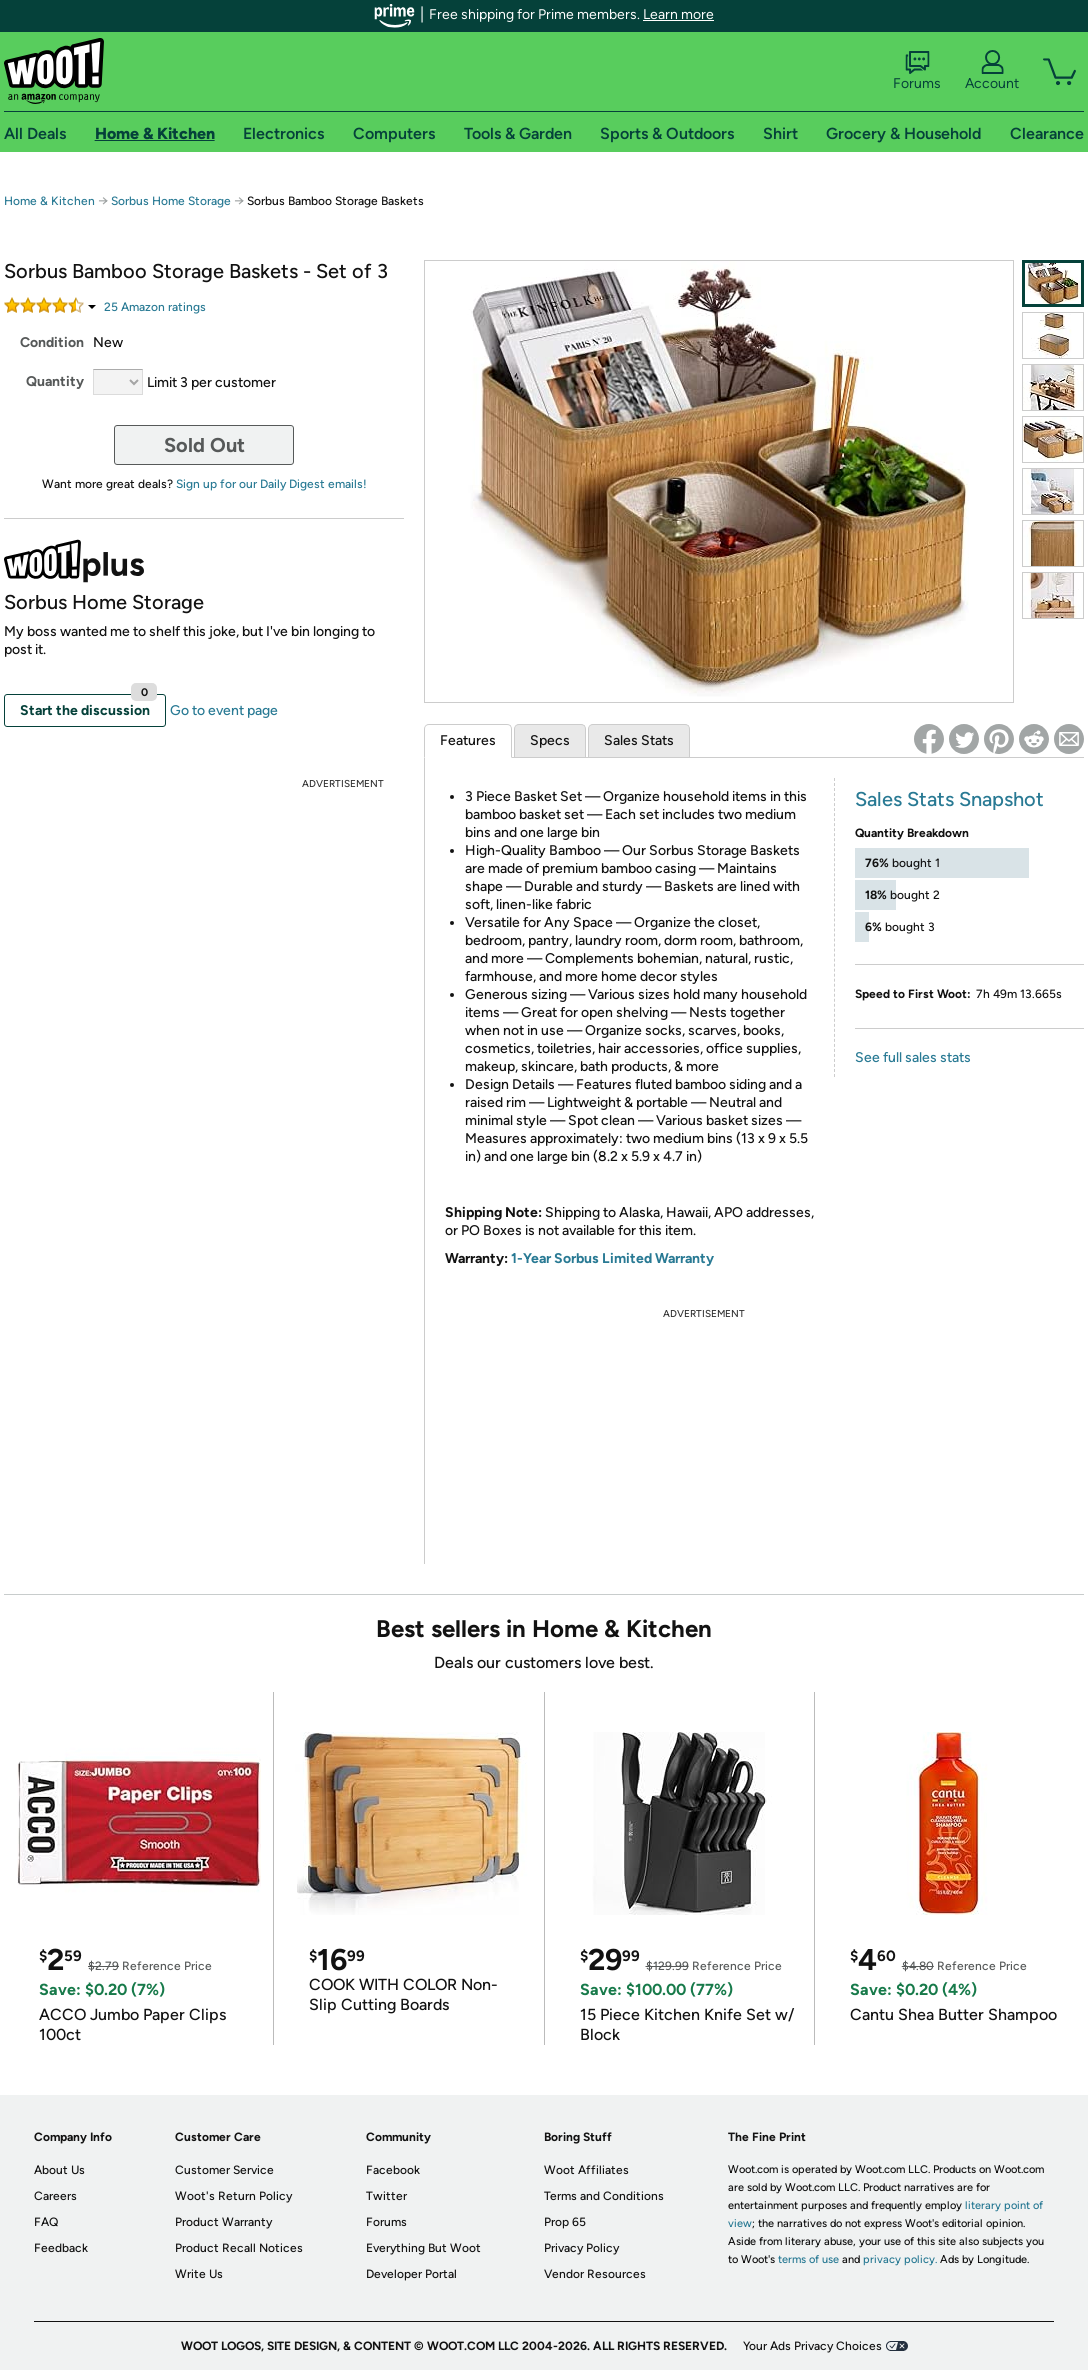  I want to click on Write Us, so click(199, 2274).